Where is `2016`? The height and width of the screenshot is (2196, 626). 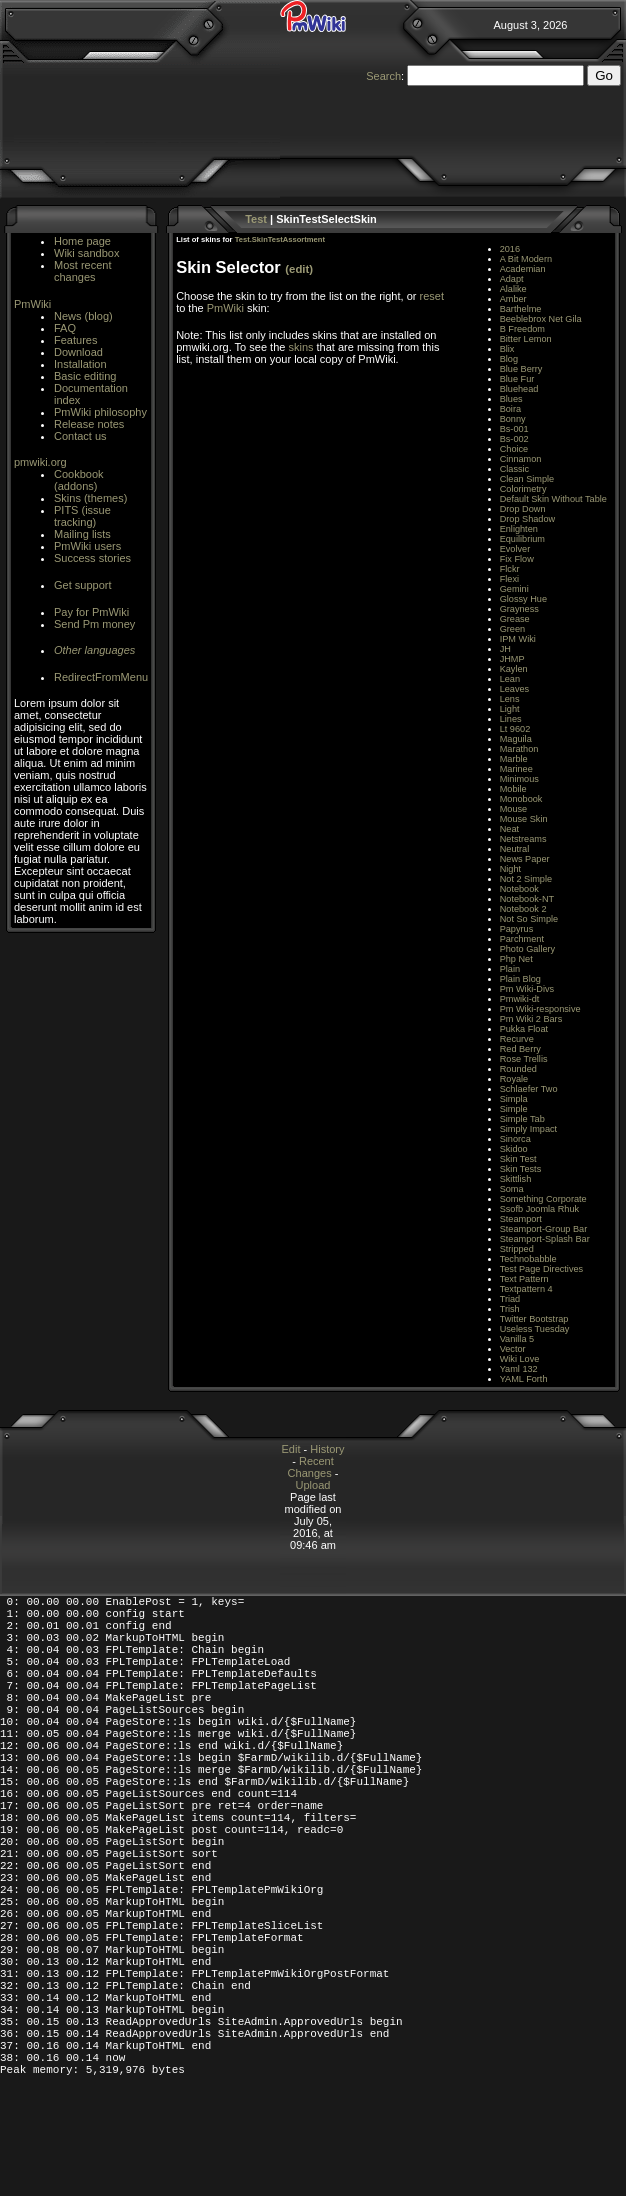 2016 is located at coordinates (510, 249).